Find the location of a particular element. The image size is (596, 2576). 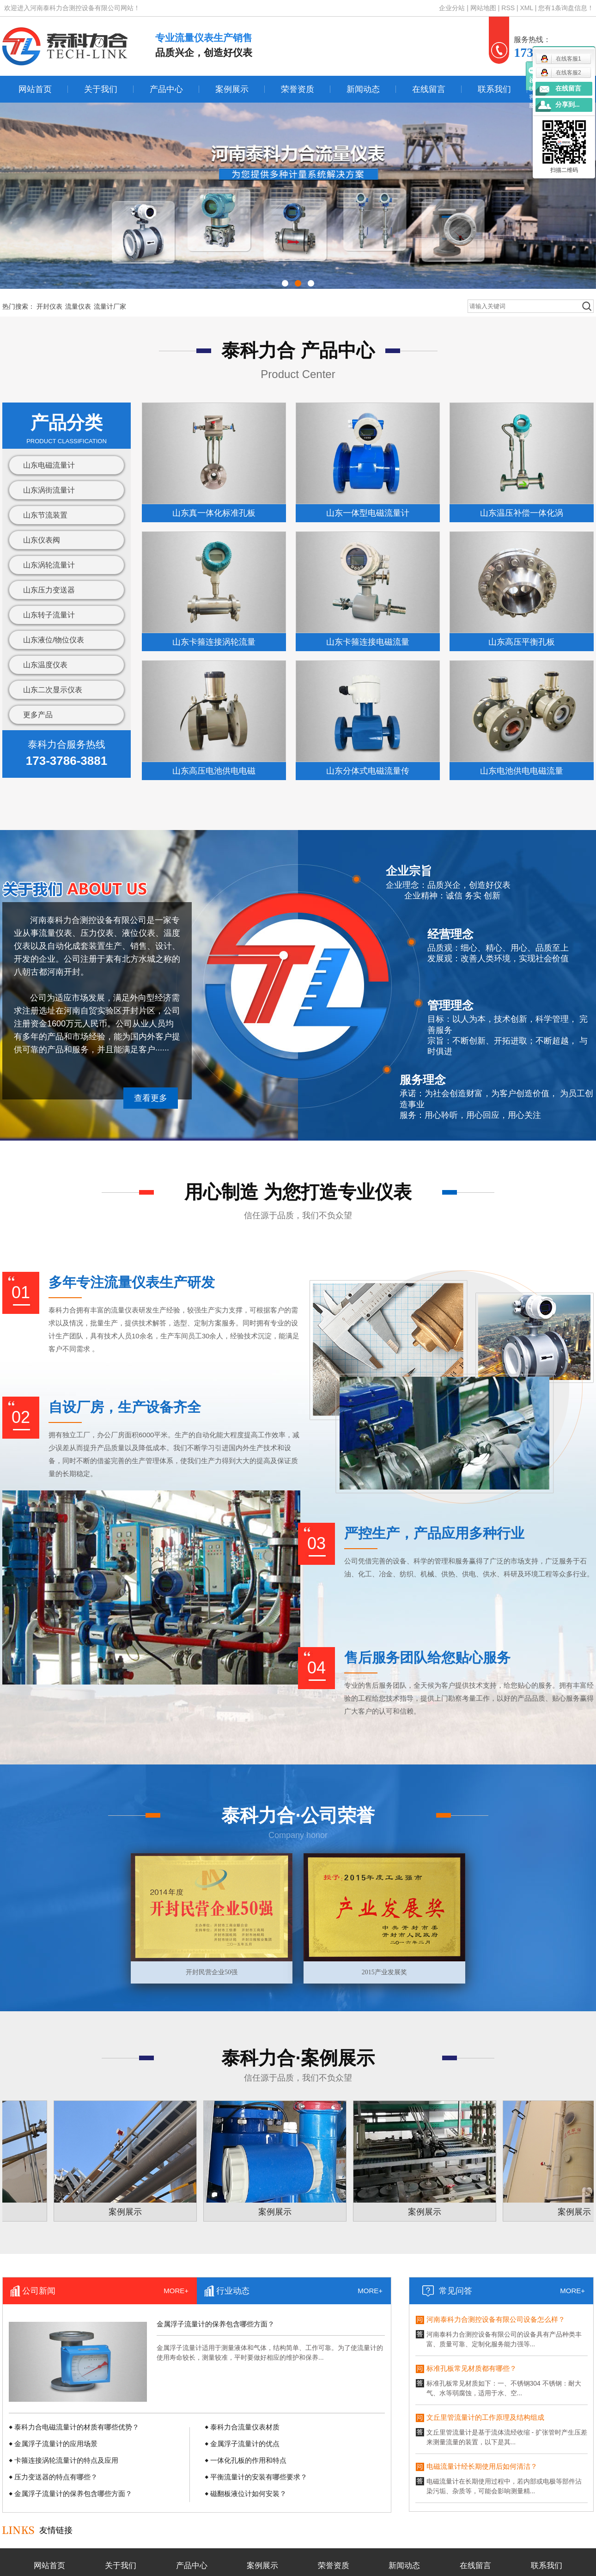

山东卡箍连接电磁流量 is located at coordinates (367, 642).